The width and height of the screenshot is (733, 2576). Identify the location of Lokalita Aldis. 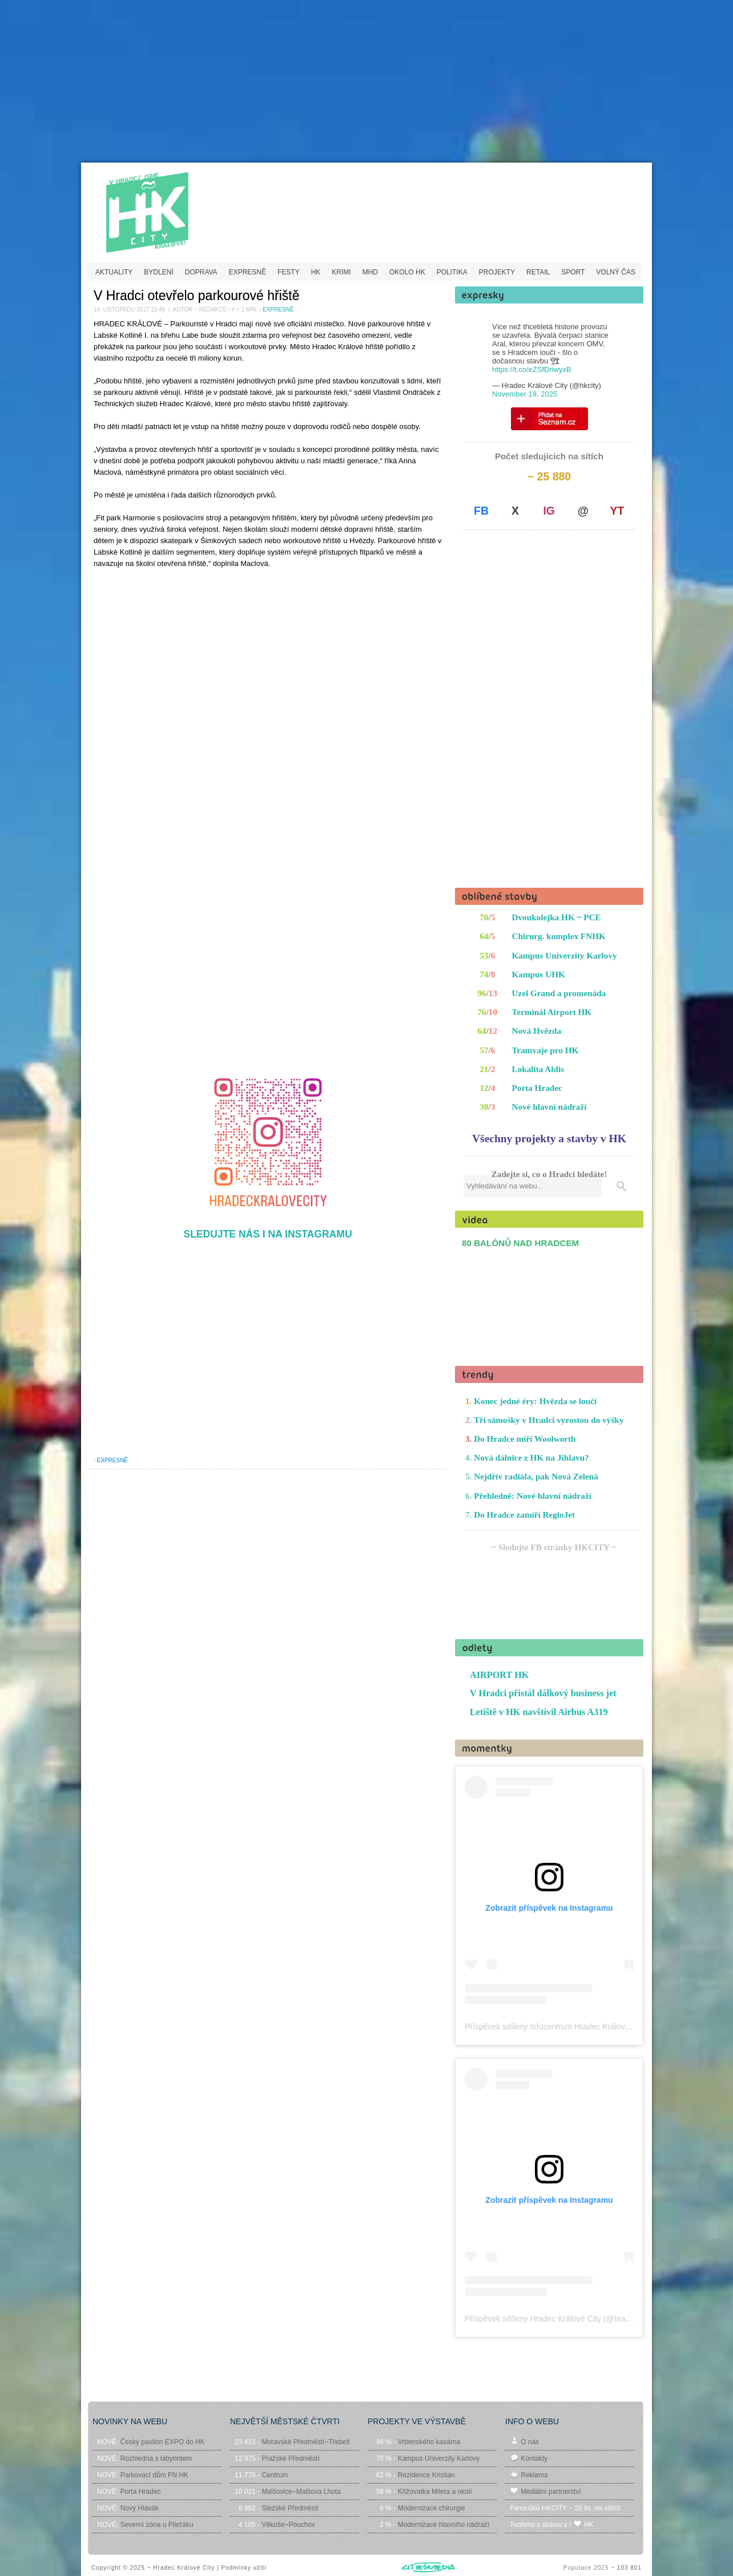
(538, 1069).